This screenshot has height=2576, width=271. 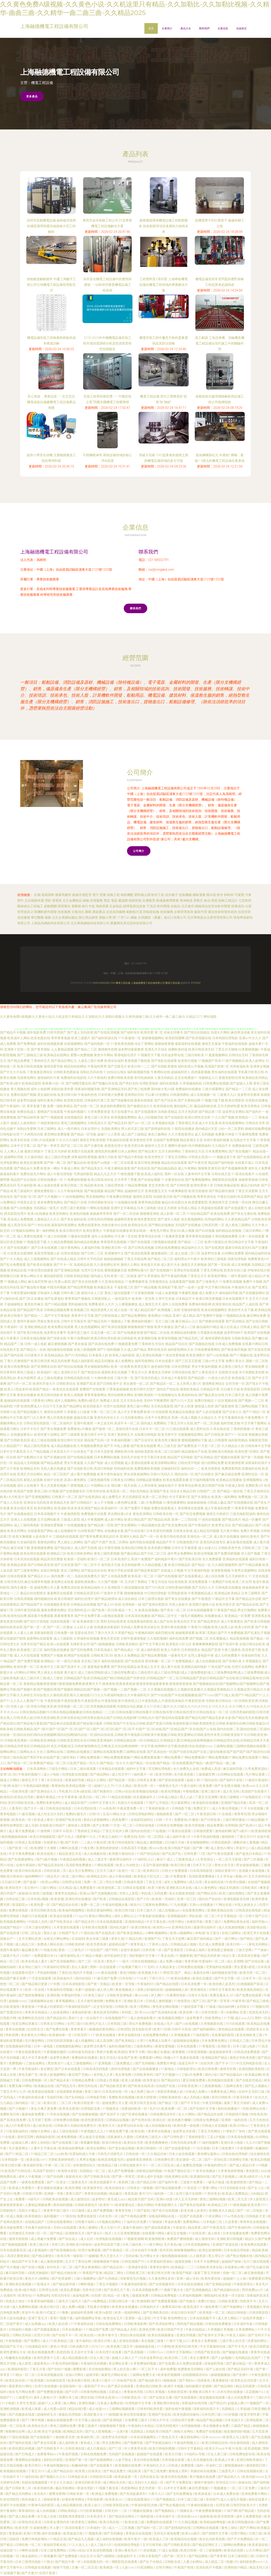 What do you see at coordinates (35, 2222) in the screenshot?
I see `在线精品国产` at bounding box center [35, 2222].